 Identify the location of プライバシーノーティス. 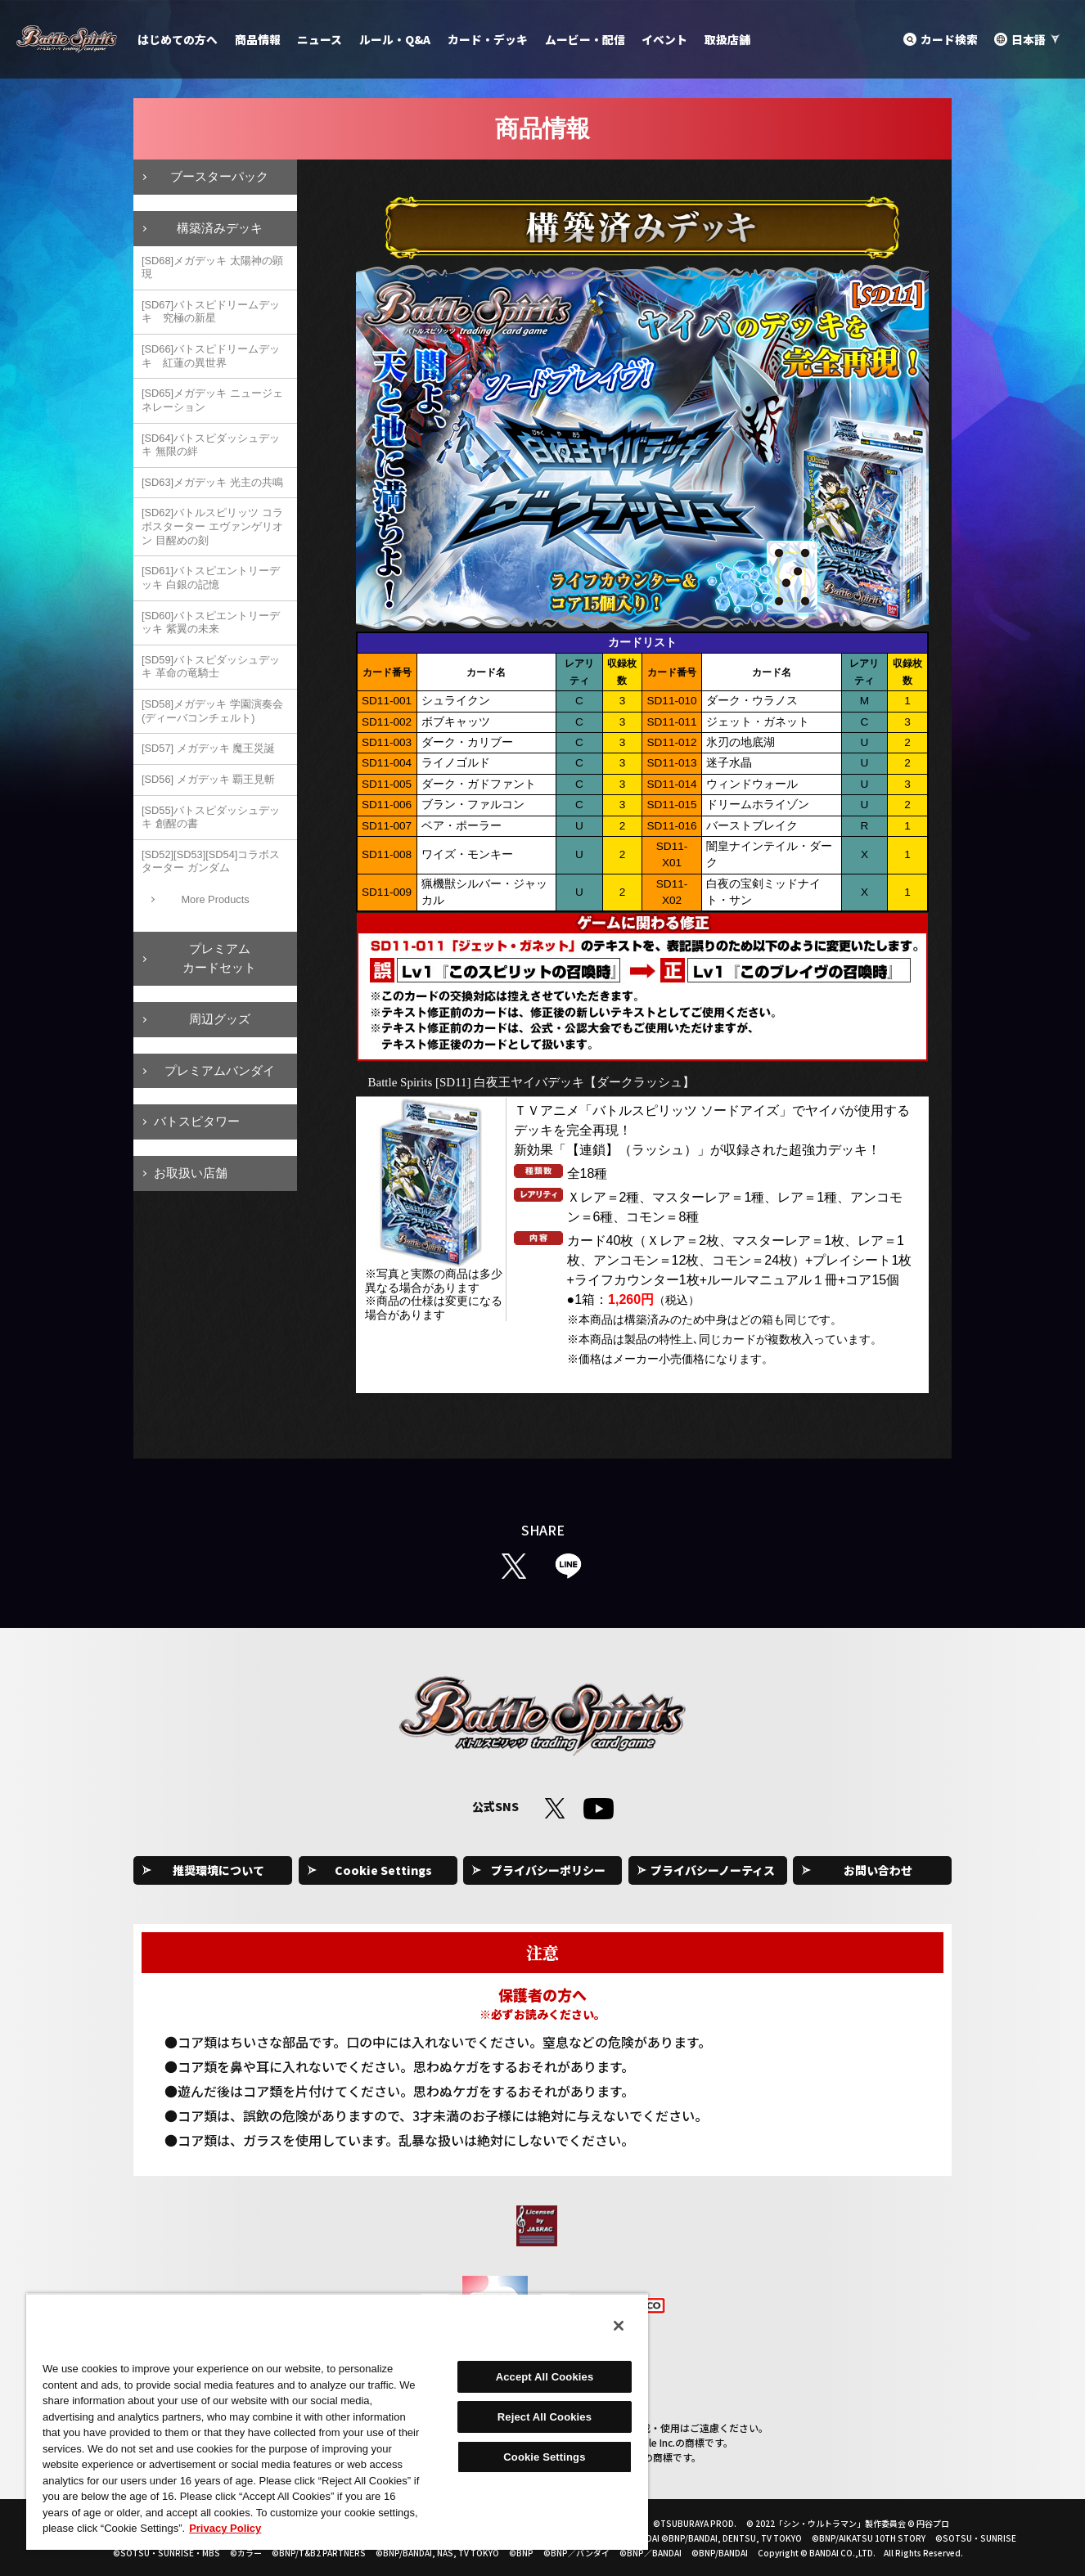
(713, 1870).